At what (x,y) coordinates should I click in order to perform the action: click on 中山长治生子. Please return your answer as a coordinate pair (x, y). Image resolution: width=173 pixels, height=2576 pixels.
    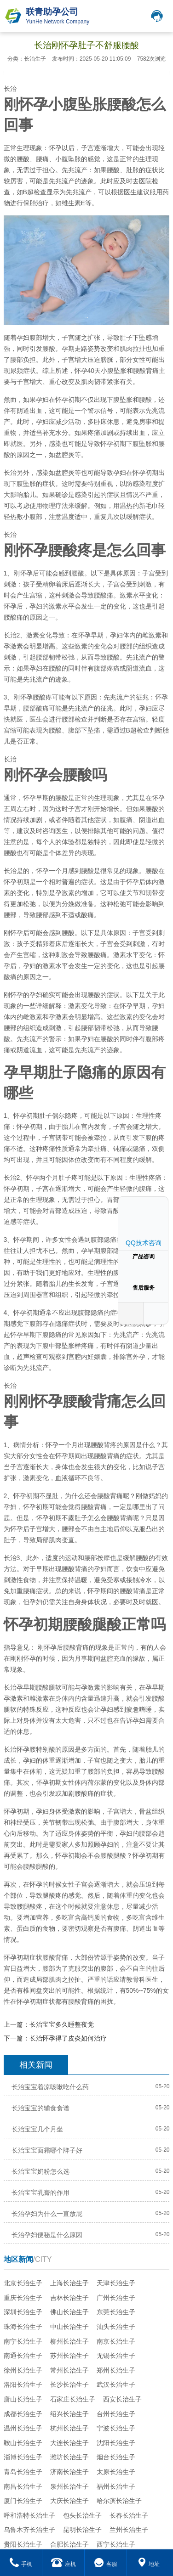
    Looking at the image, I should click on (69, 2326).